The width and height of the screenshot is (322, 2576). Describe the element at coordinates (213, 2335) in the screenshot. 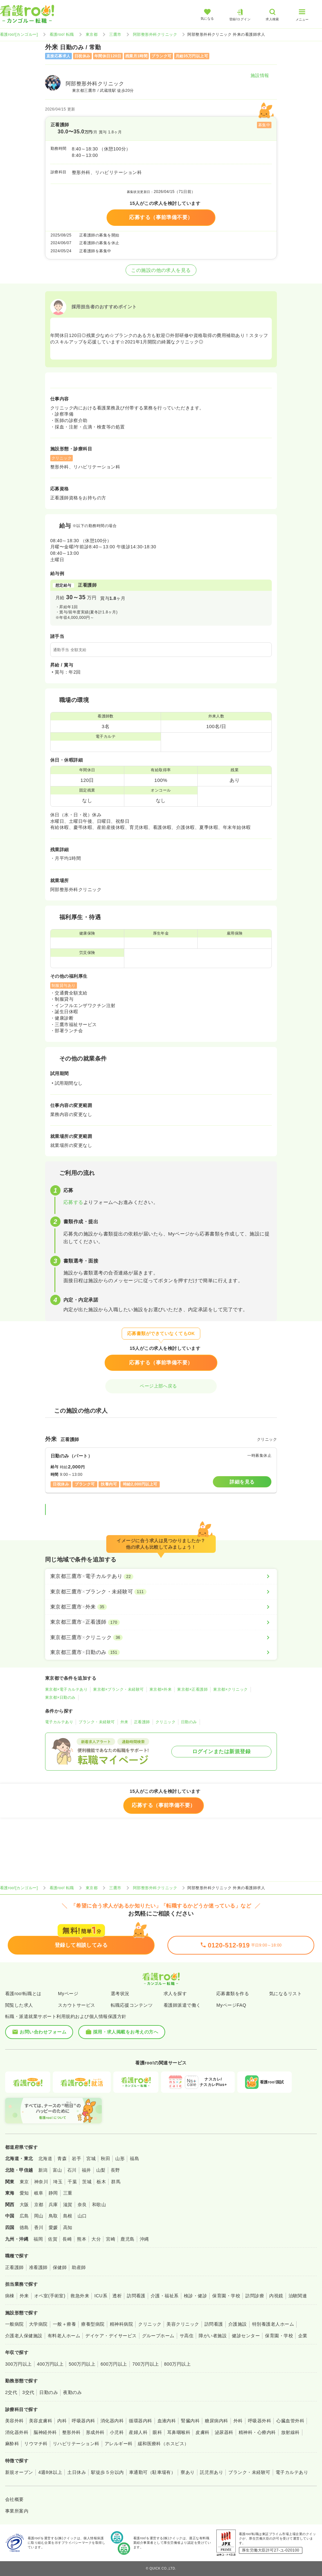

I see `障がい者施設` at that location.